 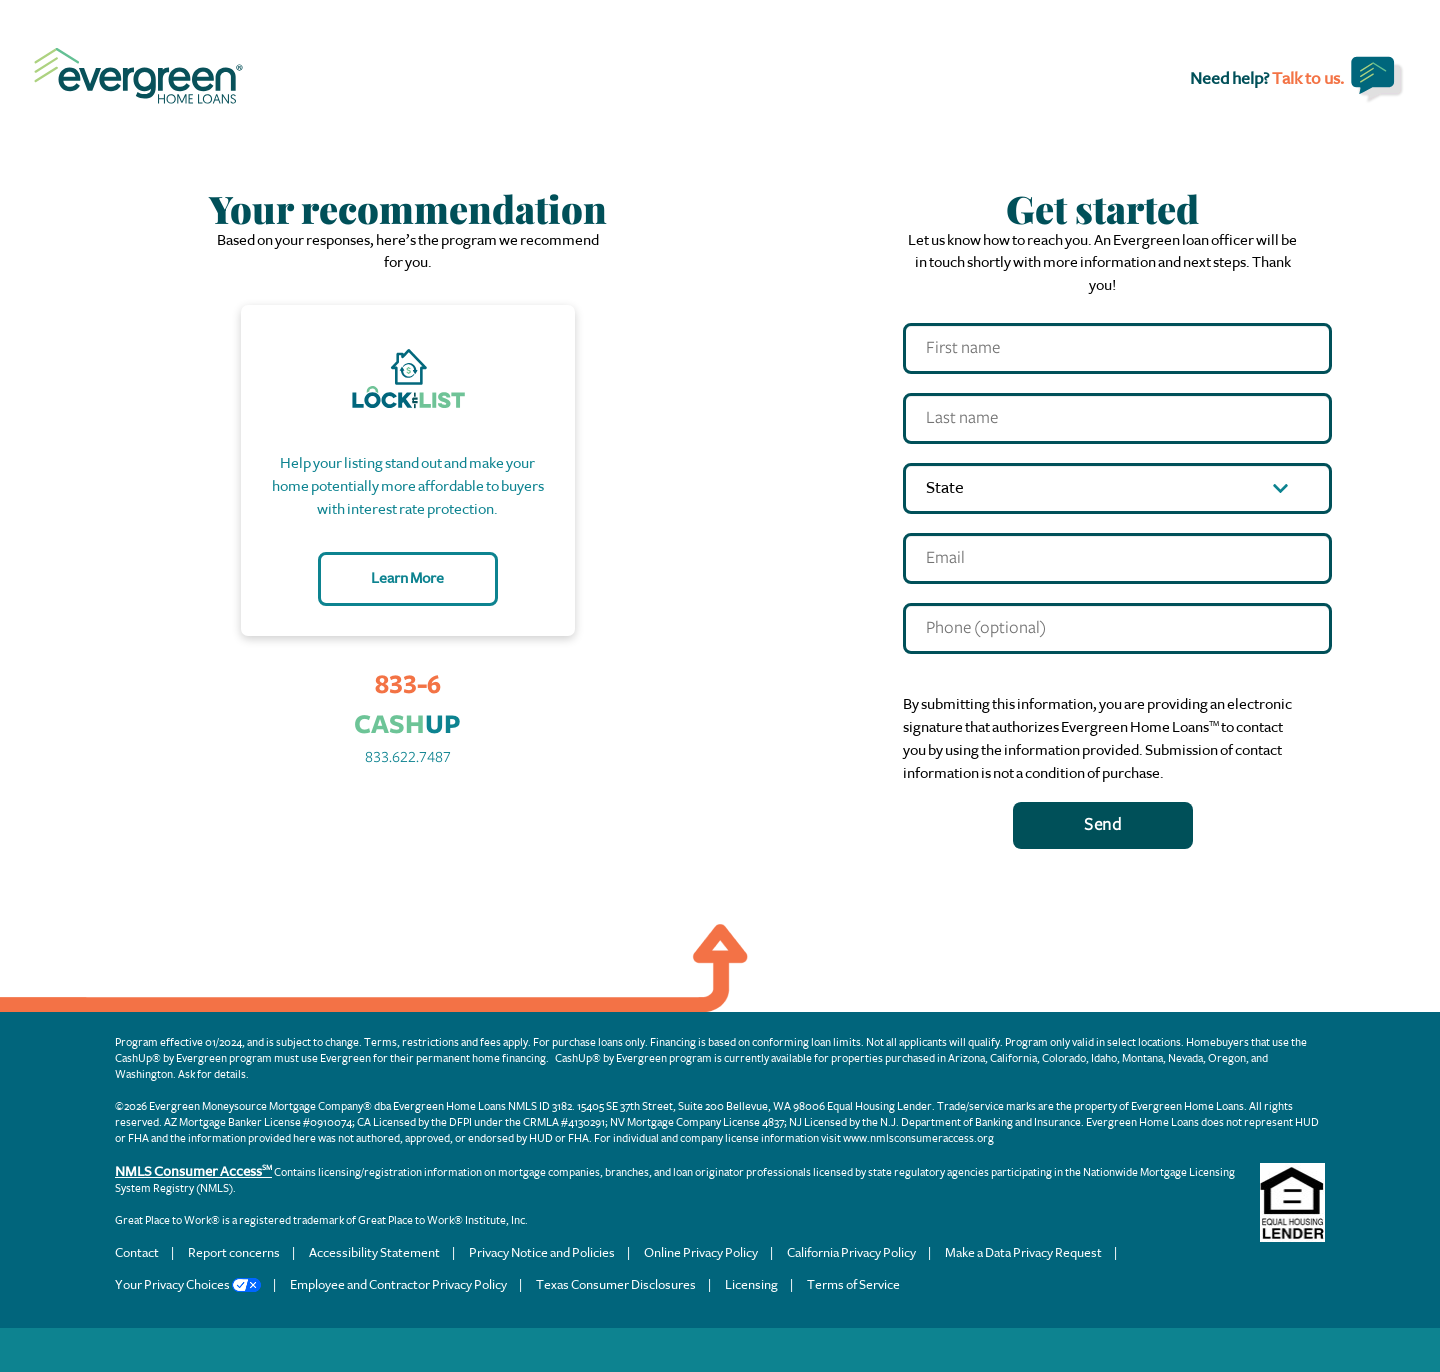 I want to click on Privacy Notice and Policies, so click(x=542, y=1252).